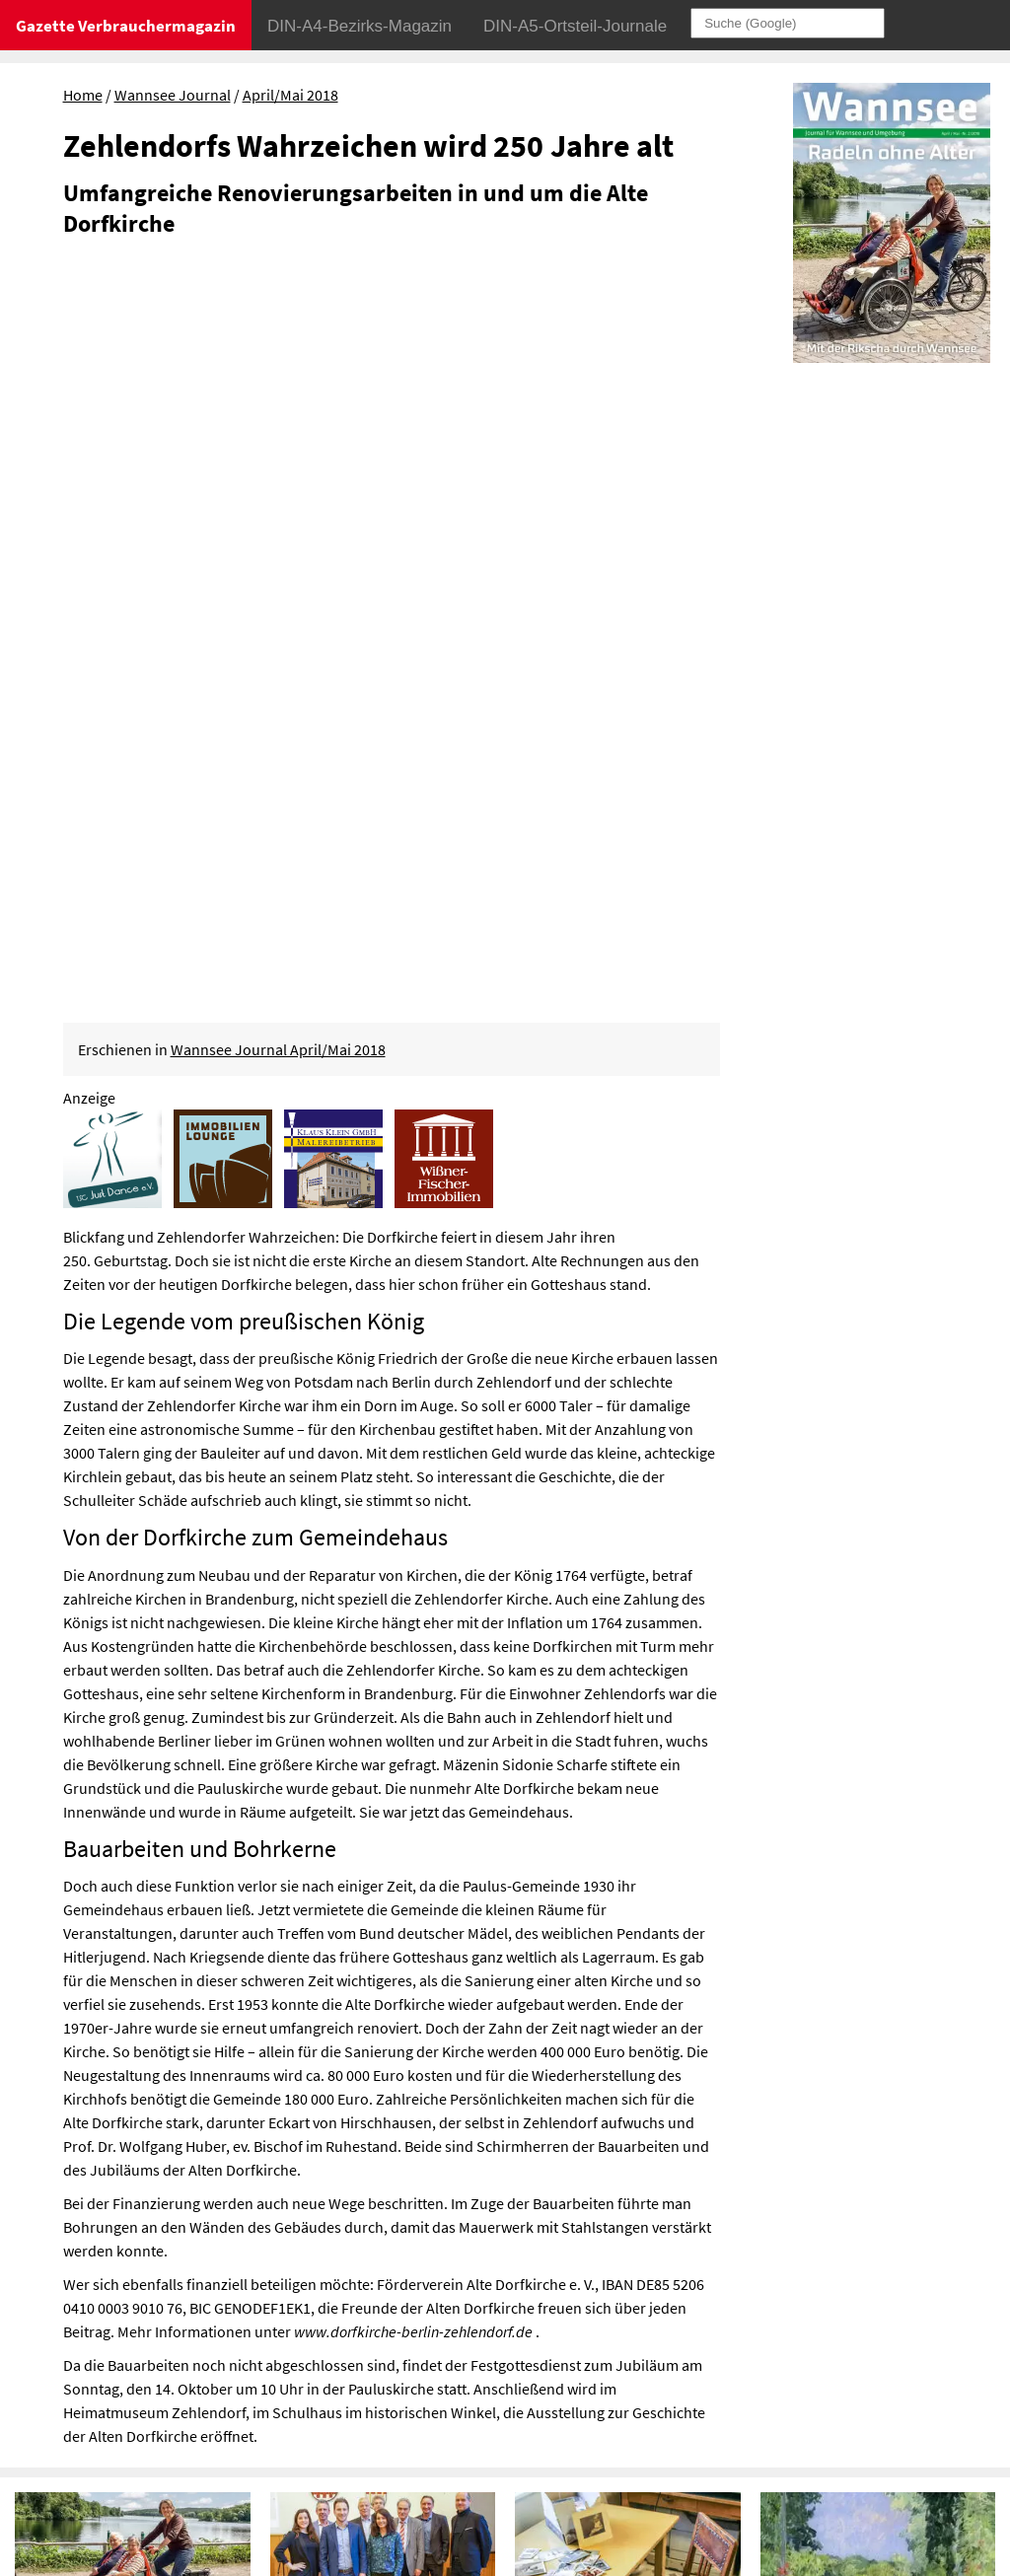 The height and width of the screenshot is (2576, 1010). I want to click on Sitemap, so click(702, 2375).